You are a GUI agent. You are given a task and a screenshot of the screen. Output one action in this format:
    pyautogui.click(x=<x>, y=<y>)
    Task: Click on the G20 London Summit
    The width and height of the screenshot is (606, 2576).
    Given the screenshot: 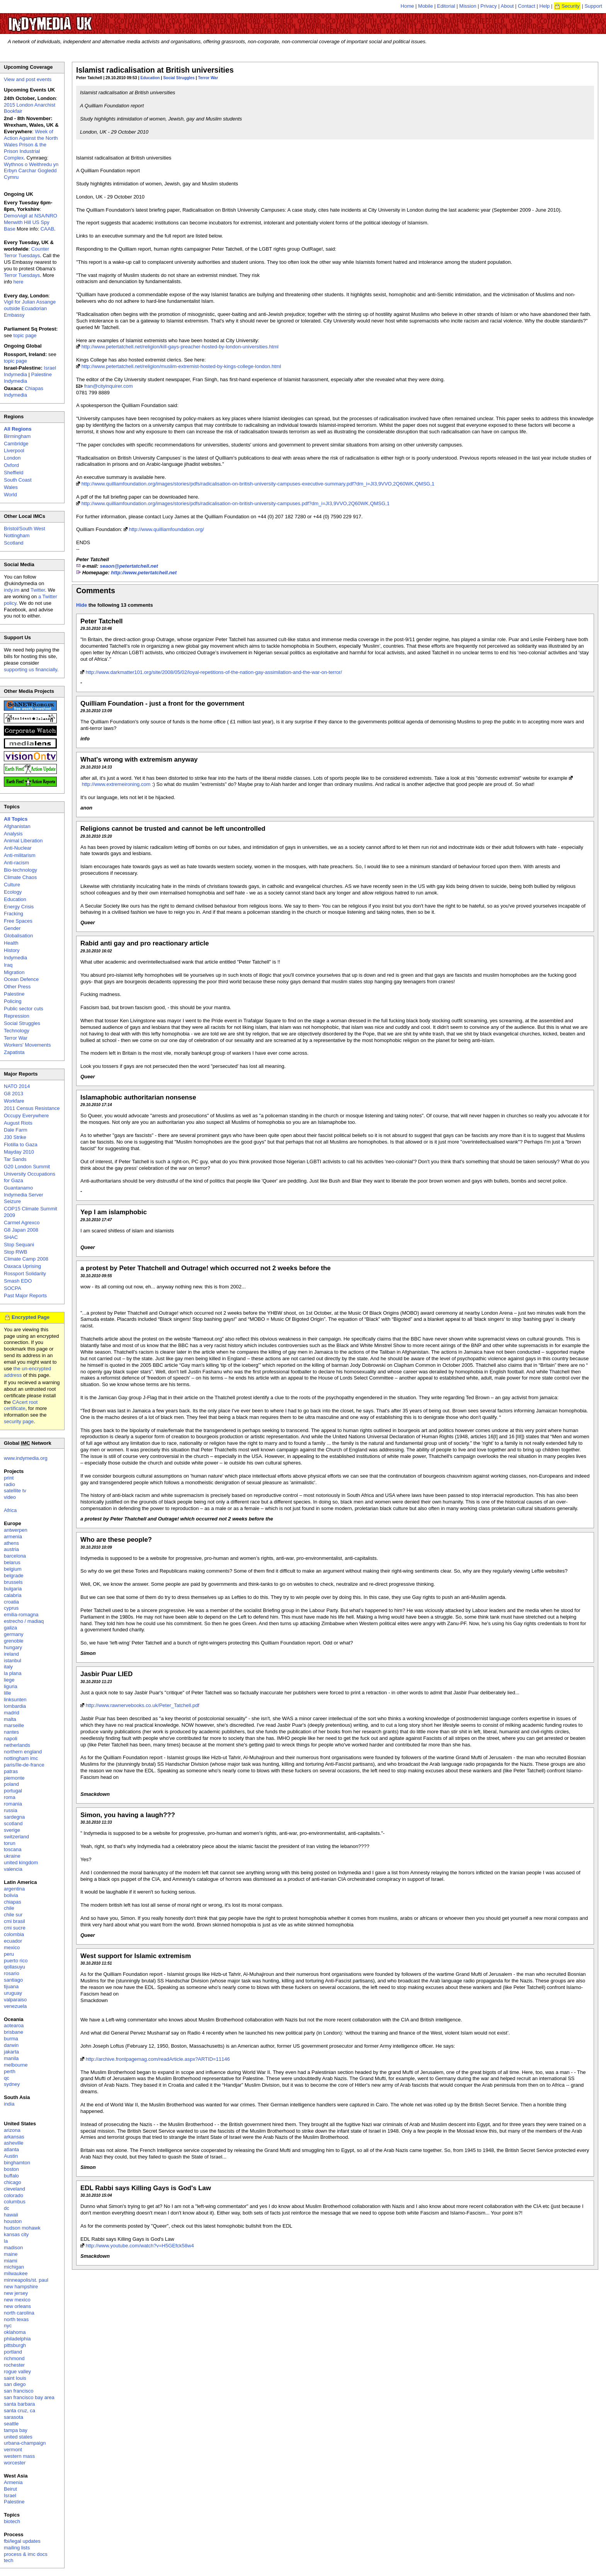 What is the action you would take?
    pyautogui.click(x=27, y=1166)
    